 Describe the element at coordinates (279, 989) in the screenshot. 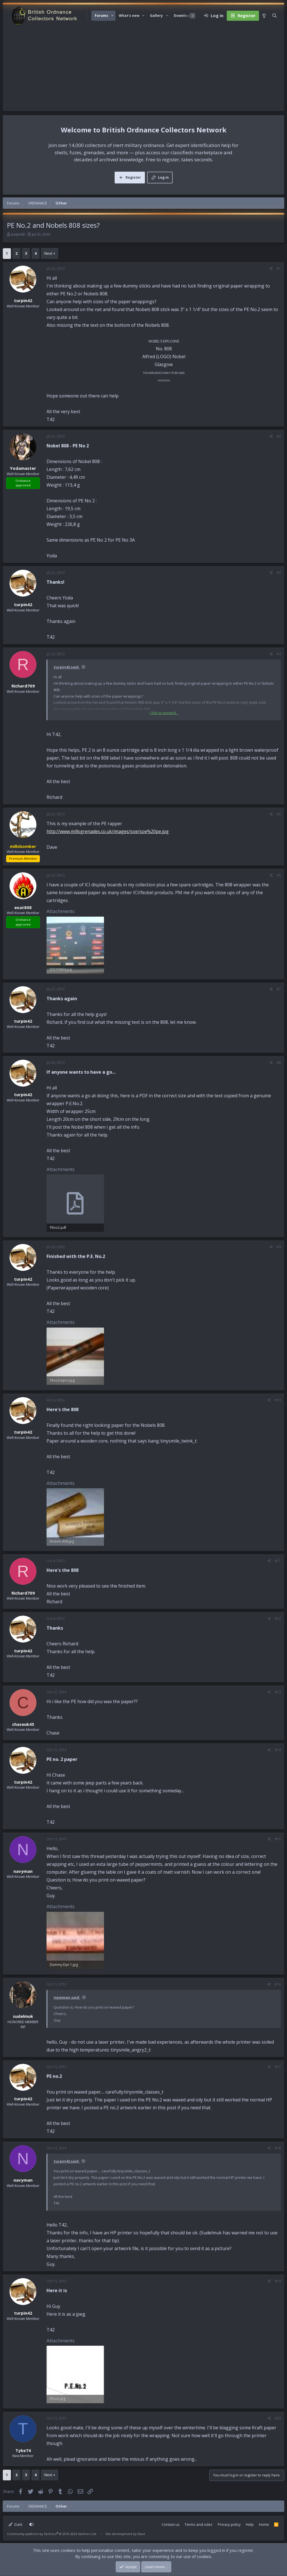

I see `#7` at that location.